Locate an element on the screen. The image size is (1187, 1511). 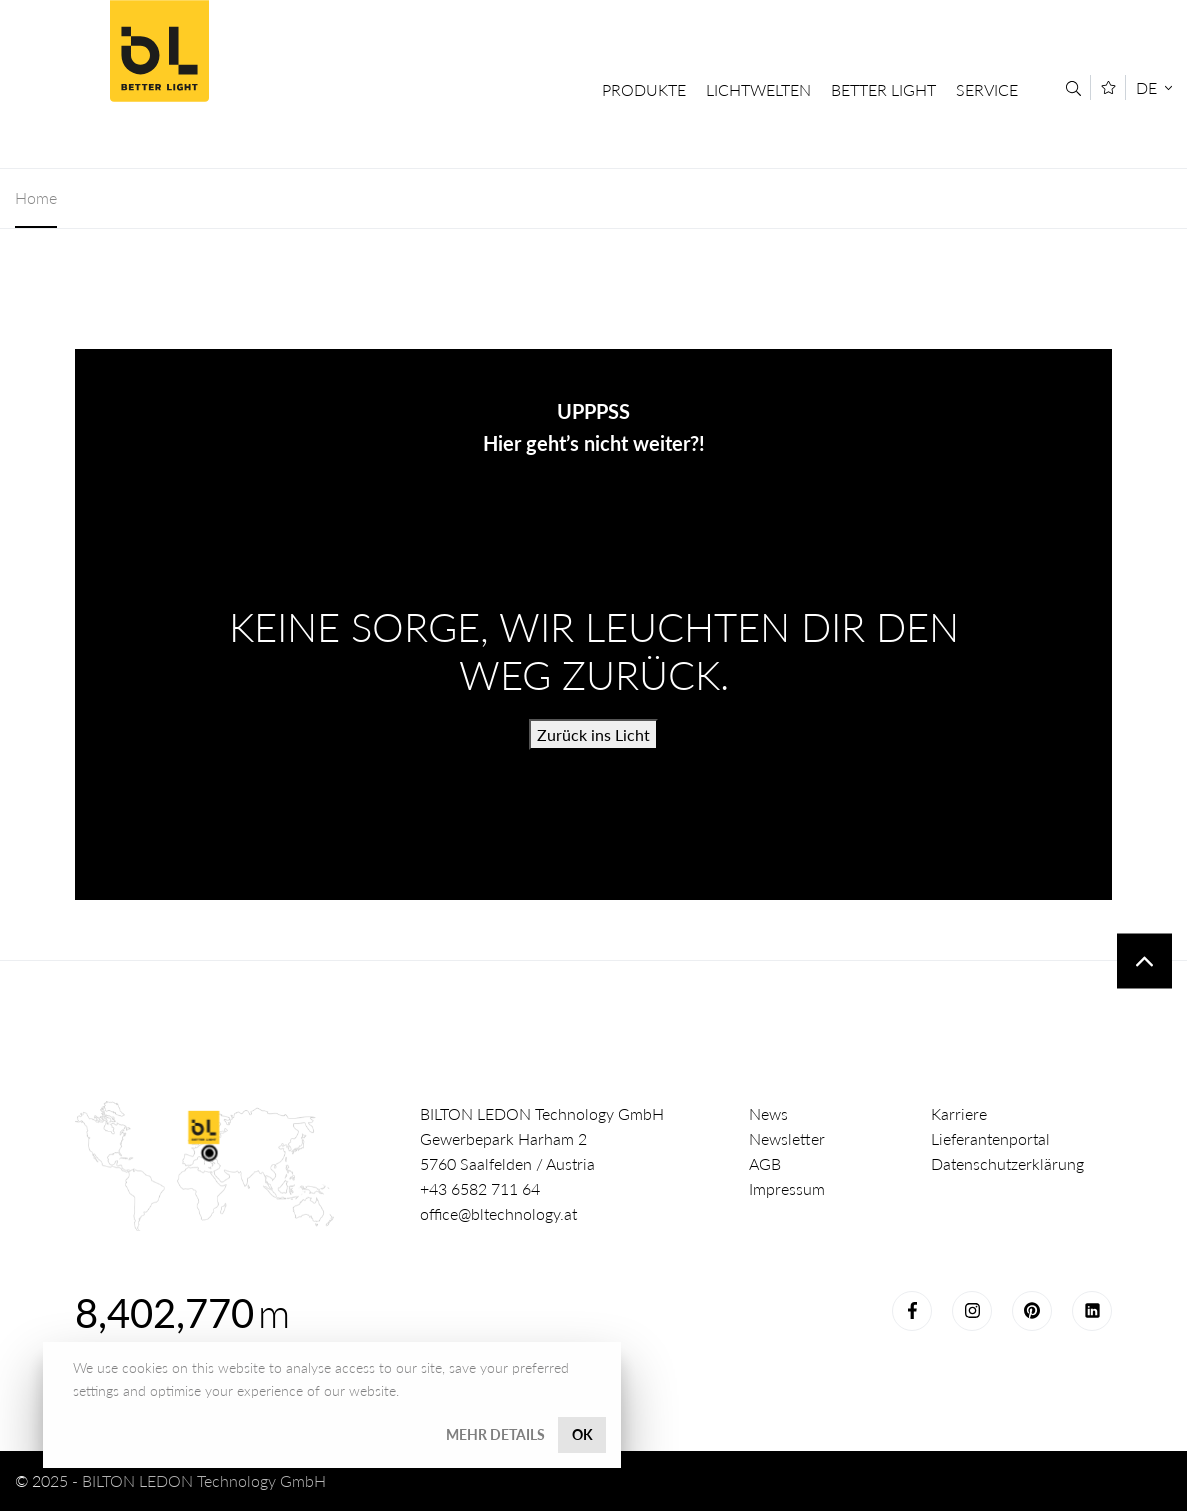
Pinterest is located at coordinates (1032, 1311).